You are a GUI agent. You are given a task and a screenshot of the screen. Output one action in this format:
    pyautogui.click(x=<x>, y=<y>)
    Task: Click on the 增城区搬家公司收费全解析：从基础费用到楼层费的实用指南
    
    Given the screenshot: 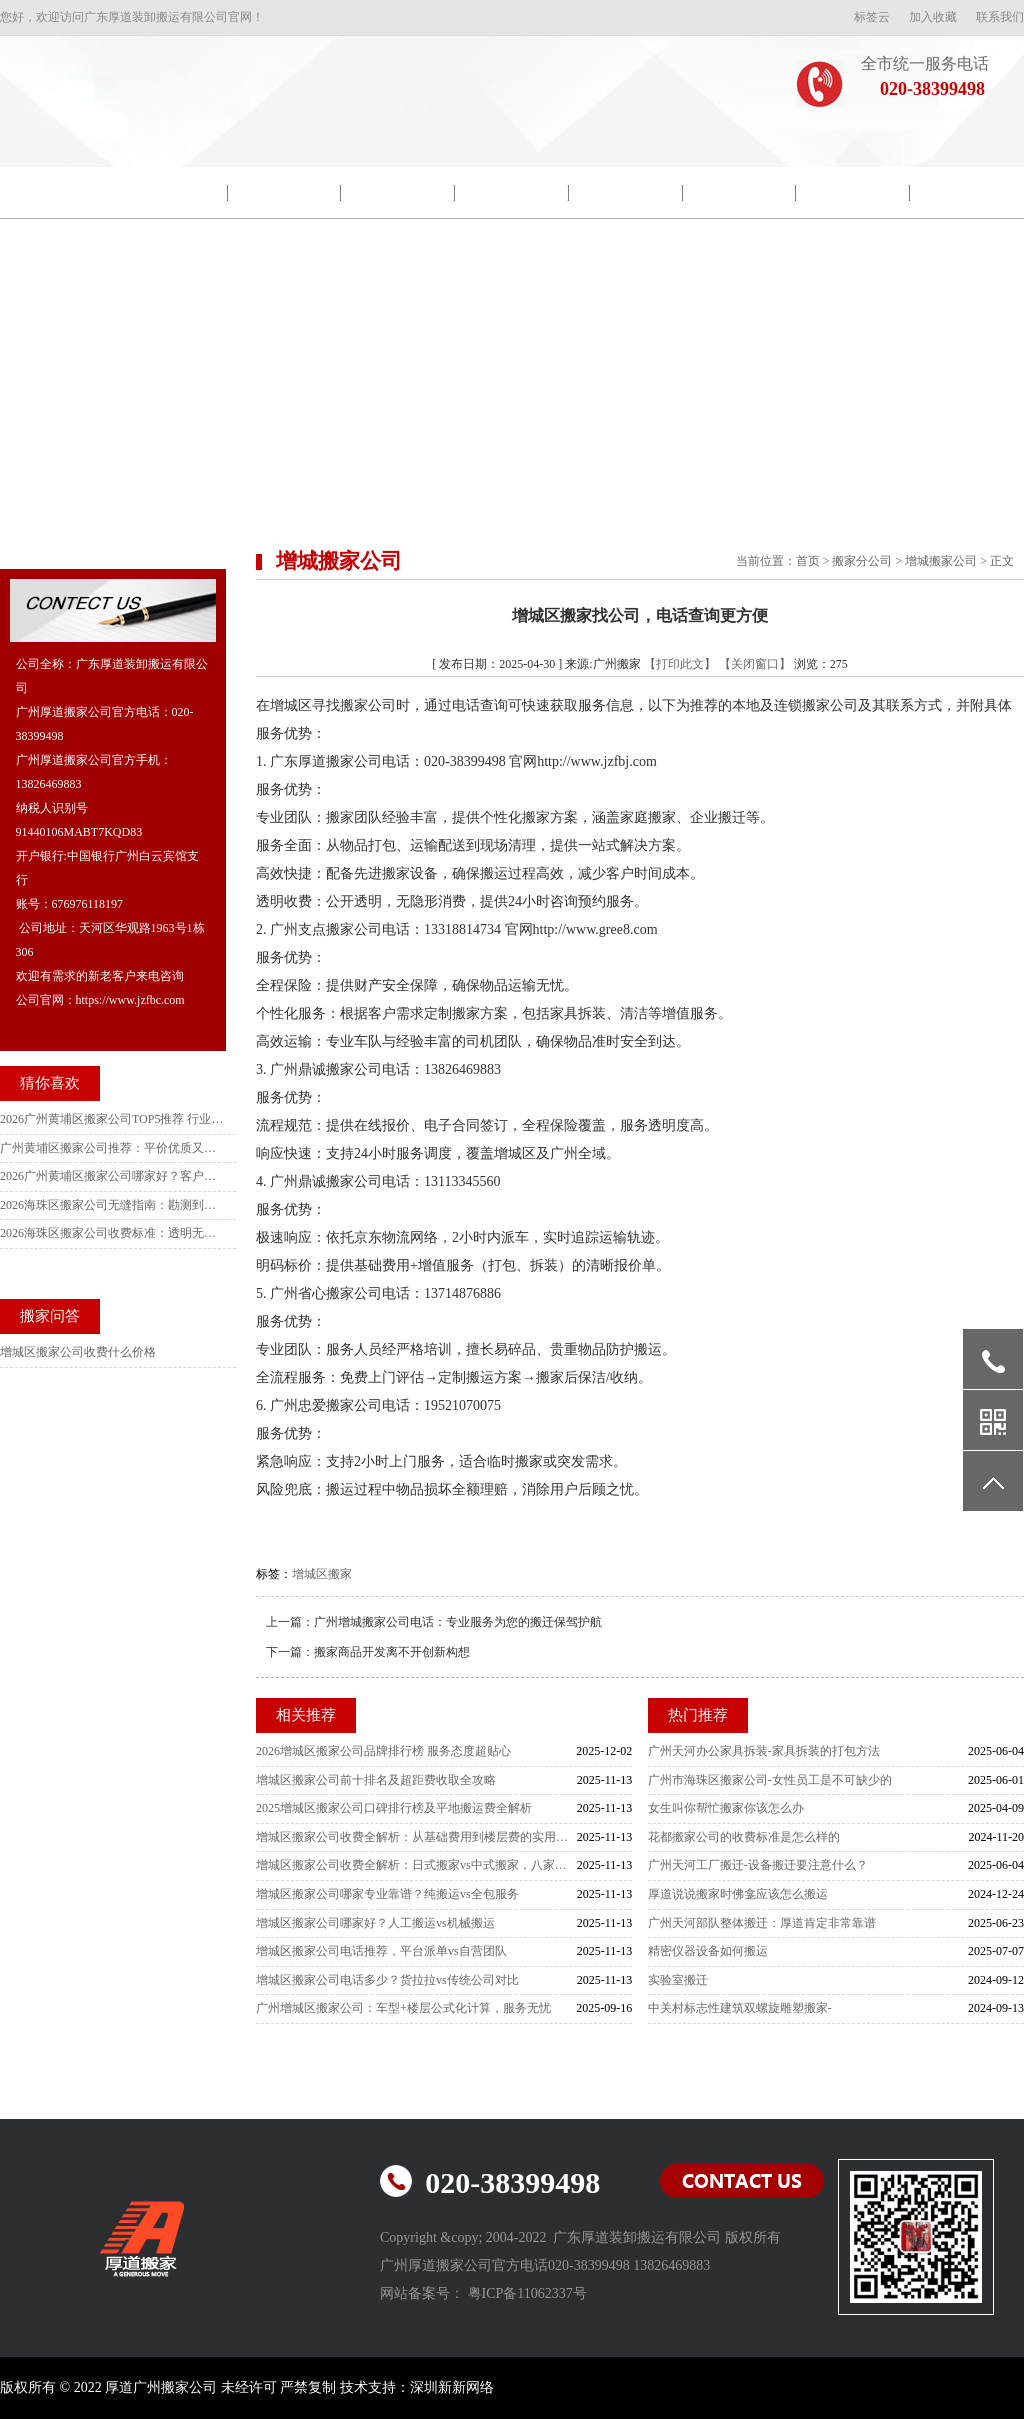 What is the action you would take?
    pyautogui.click(x=416, y=1837)
    